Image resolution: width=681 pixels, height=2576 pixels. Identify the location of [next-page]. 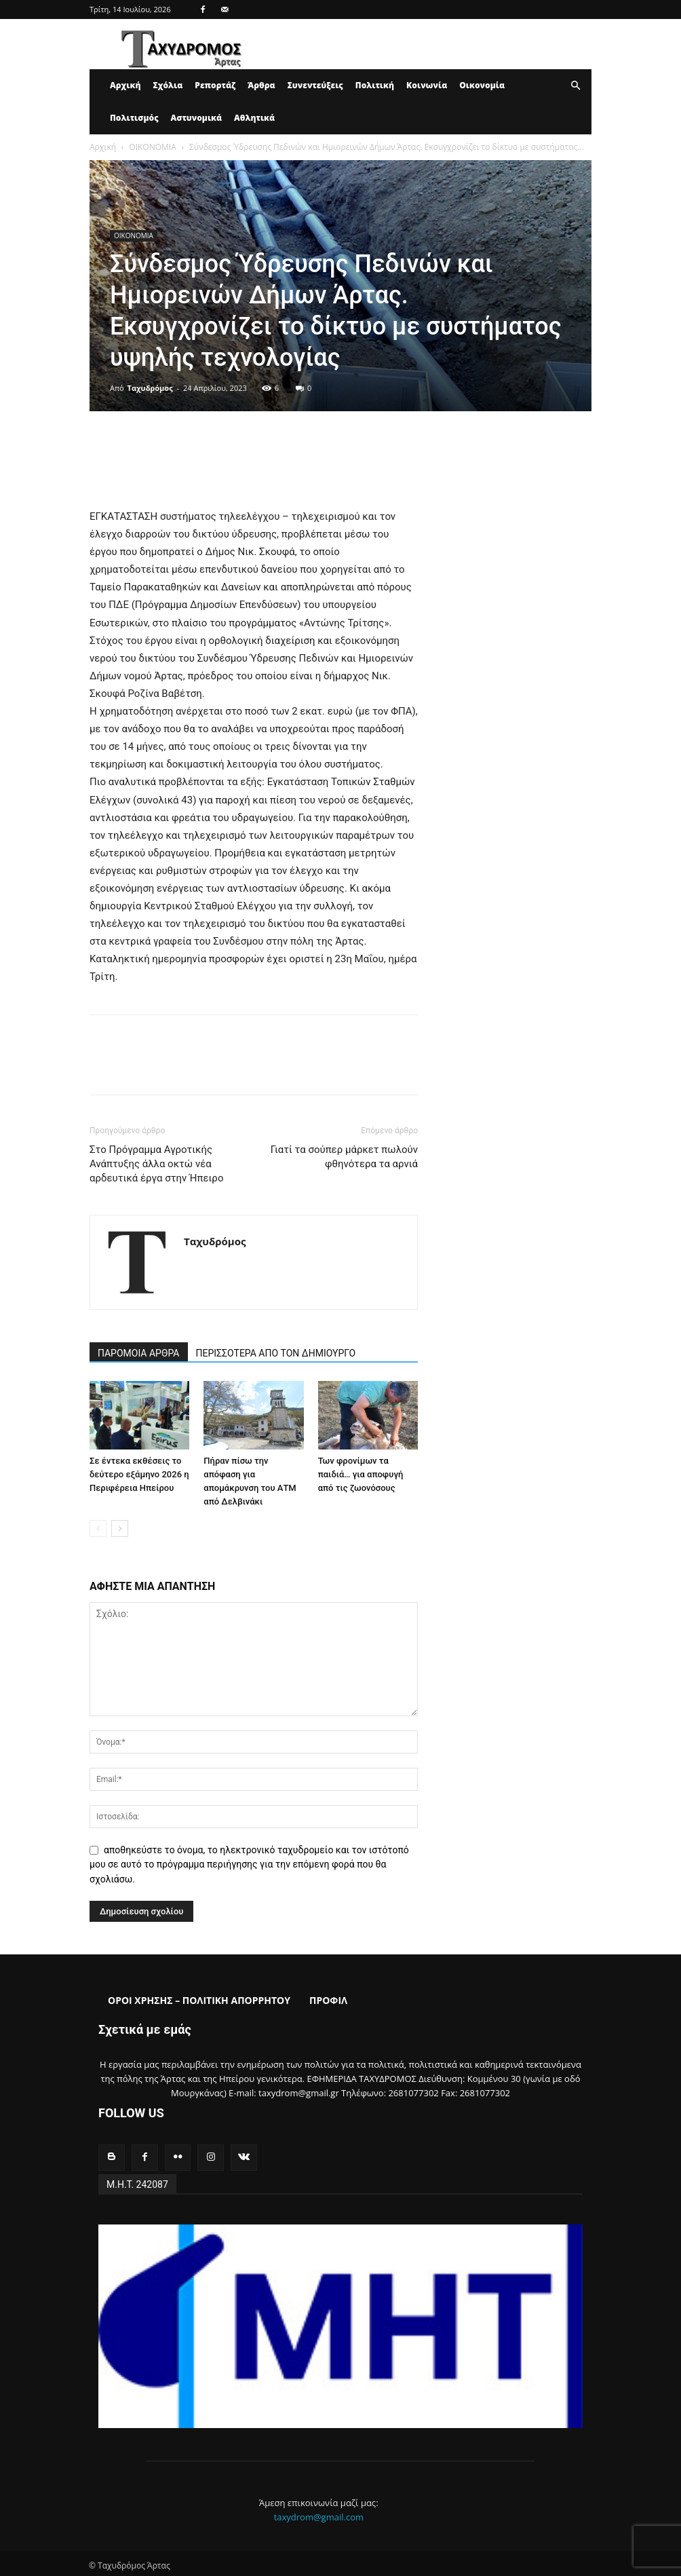
(119, 1528).